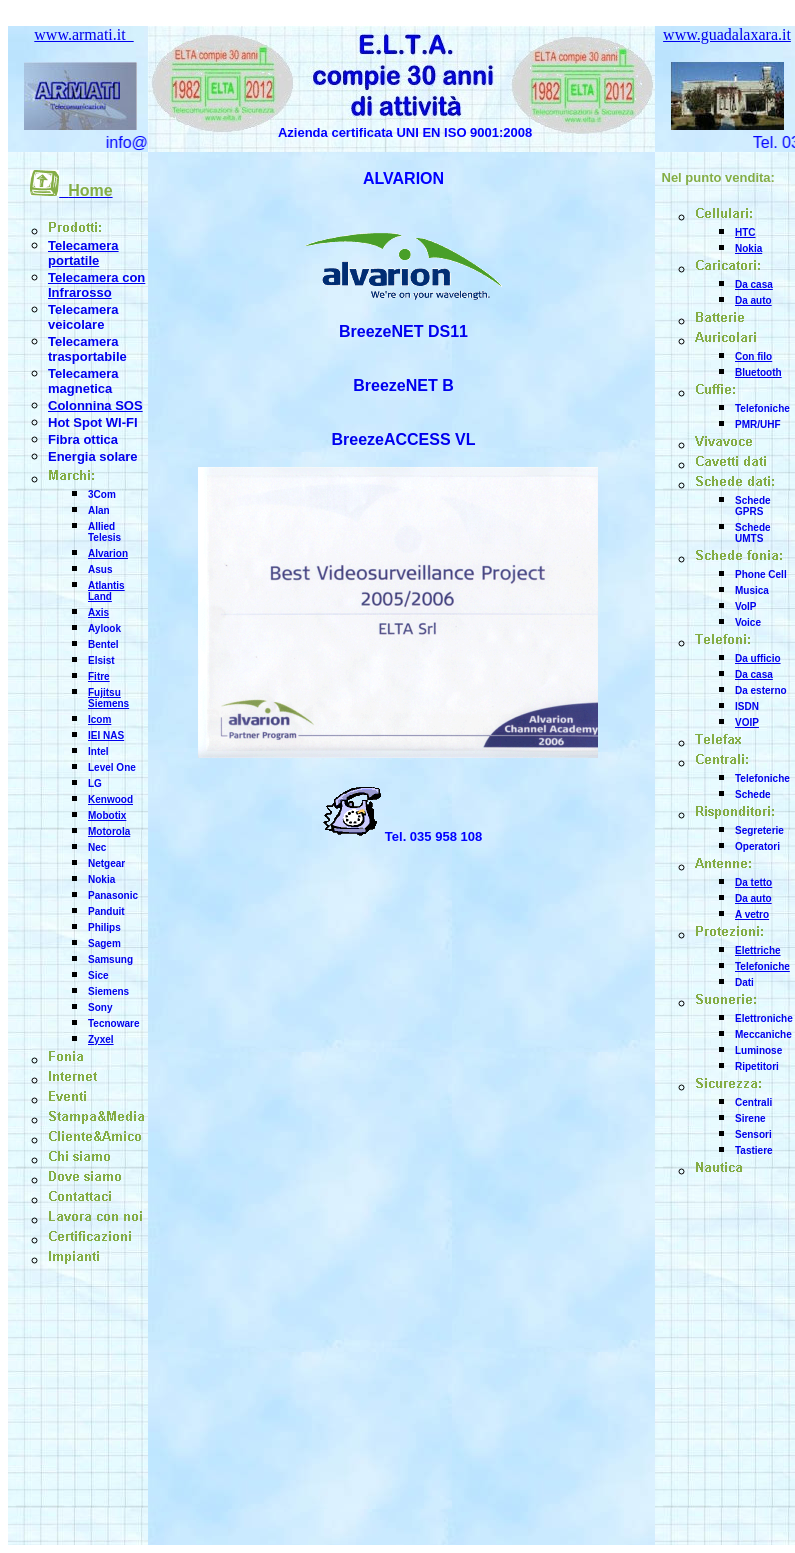  I want to click on Schede, so click(753, 794).